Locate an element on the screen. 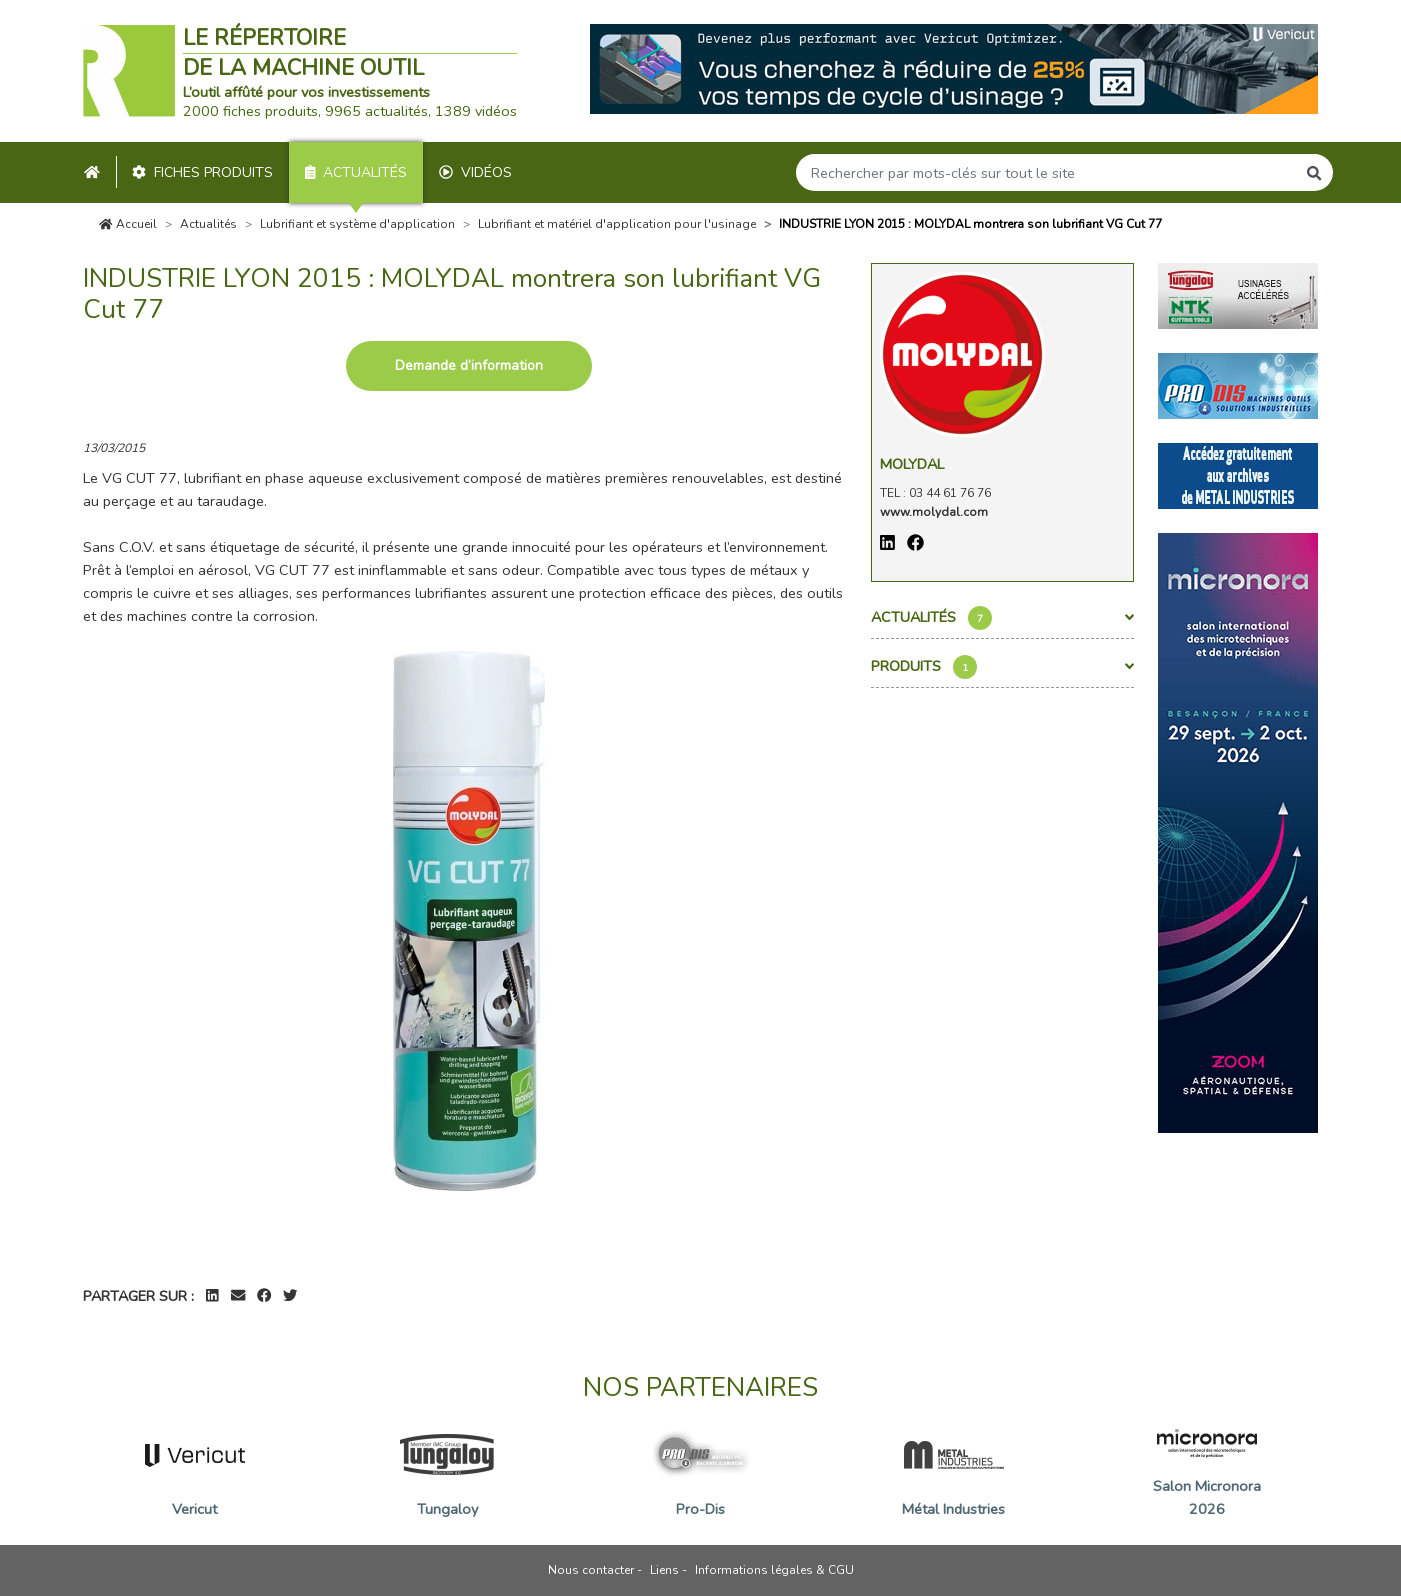 The width and height of the screenshot is (1401, 1596). Lubrifiant et matériel d'application pour l'usinage is located at coordinates (617, 224).